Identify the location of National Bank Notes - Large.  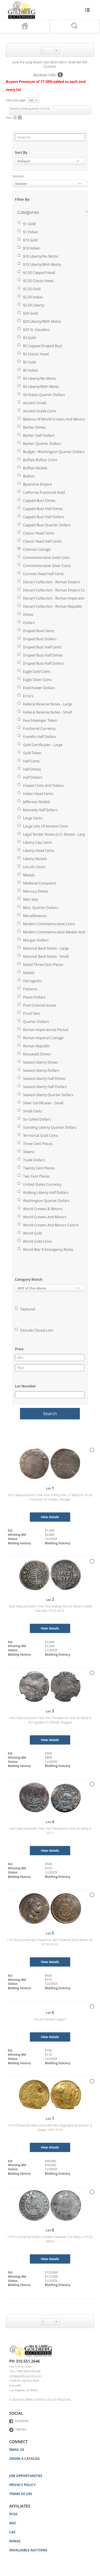
(46, 948).